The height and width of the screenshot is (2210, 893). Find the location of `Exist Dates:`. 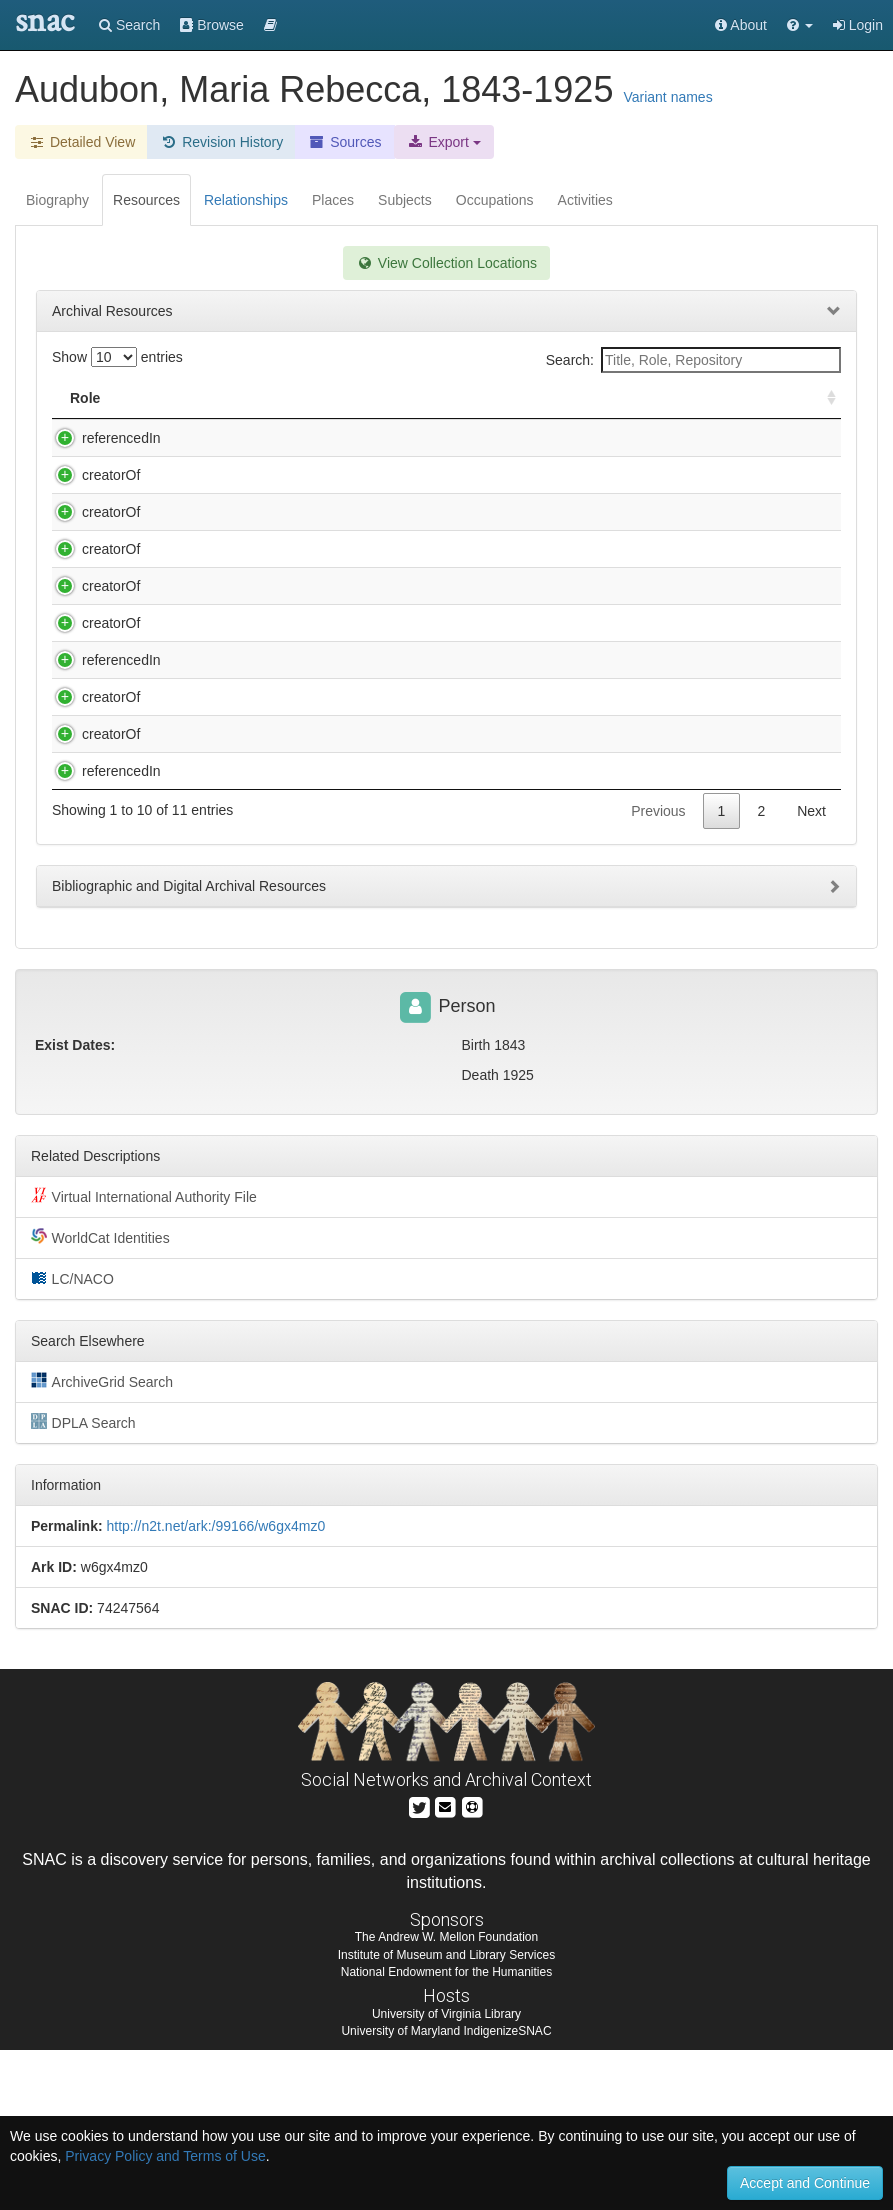

Exist Dates: is located at coordinates (75, 1205).